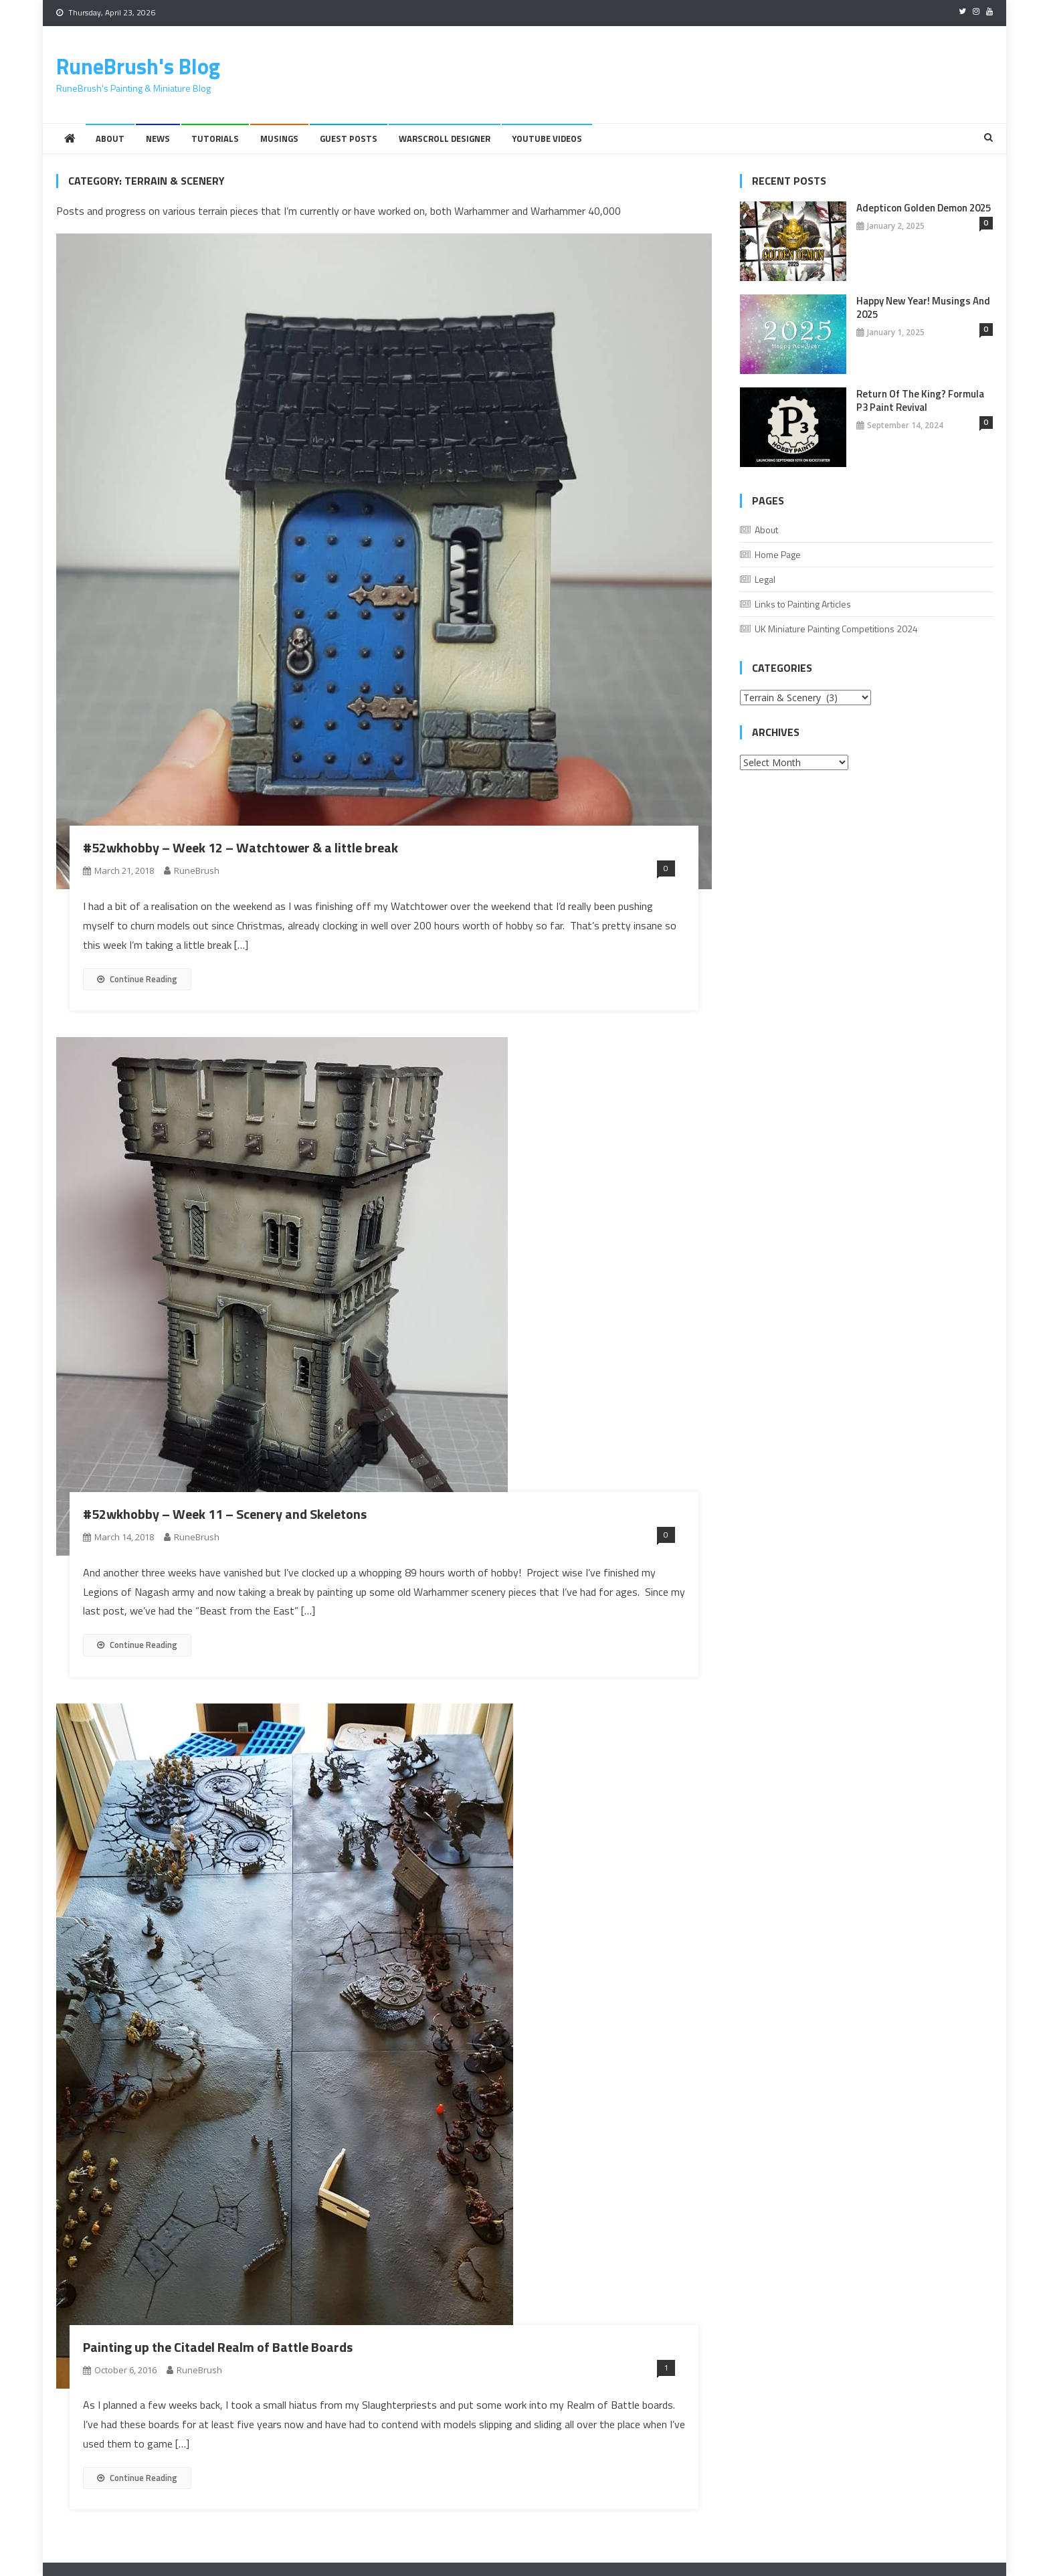 This screenshot has height=2576, width=1049. What do you see at coordinates (225, 1513) in the screenshot?
I see `#52wkhobby – Week 11 – Scenery and Skeletons` at bounding box center [225, 1513].